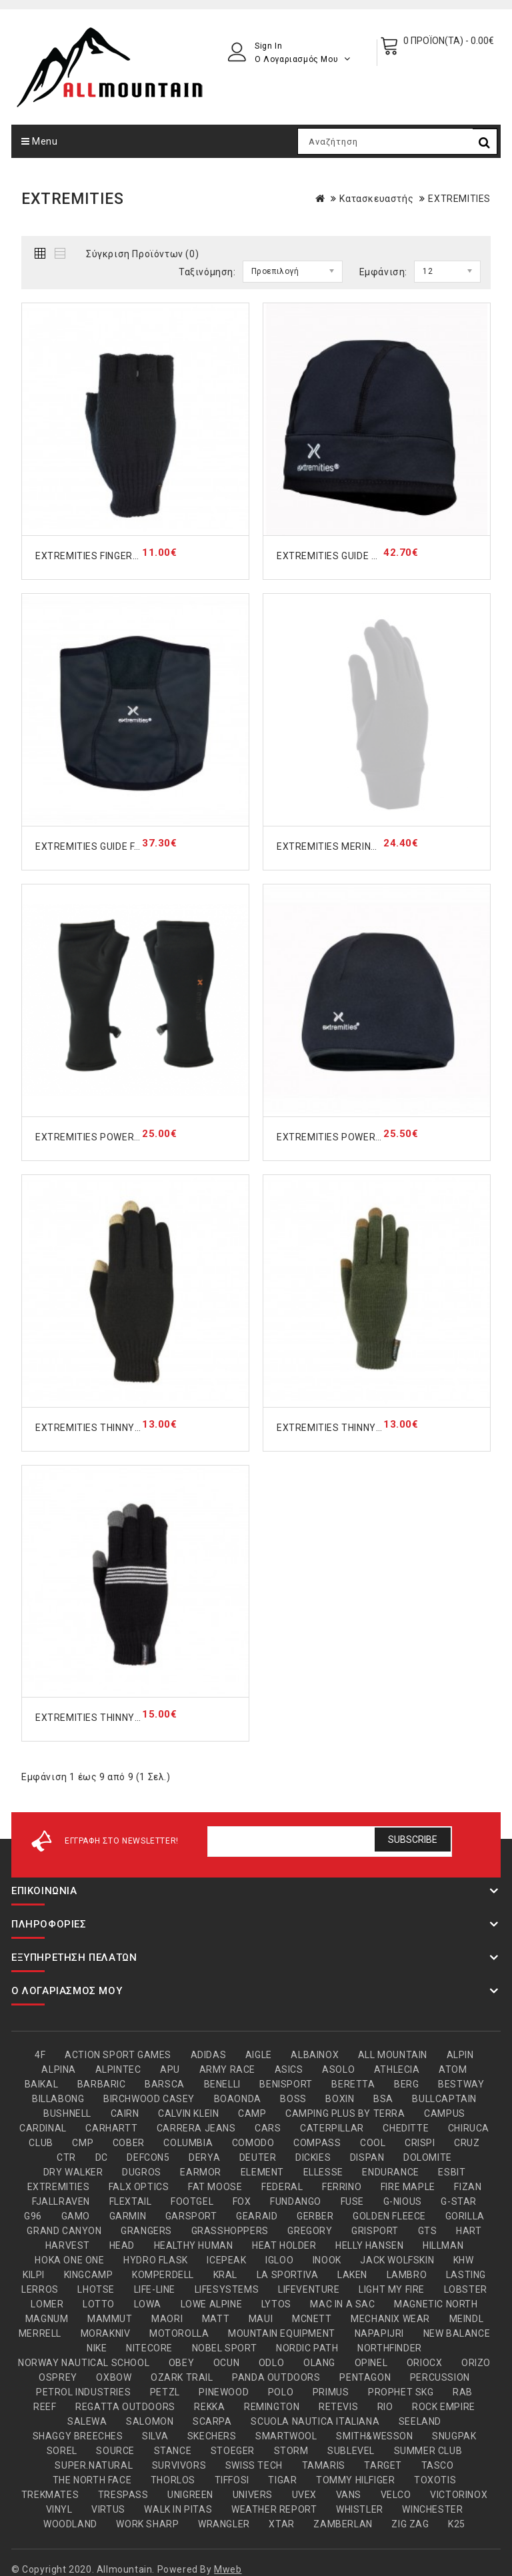 The height and width of the screenshot is (2576, 512). I want to click on GRAND CANYON, so click(64, 2230).